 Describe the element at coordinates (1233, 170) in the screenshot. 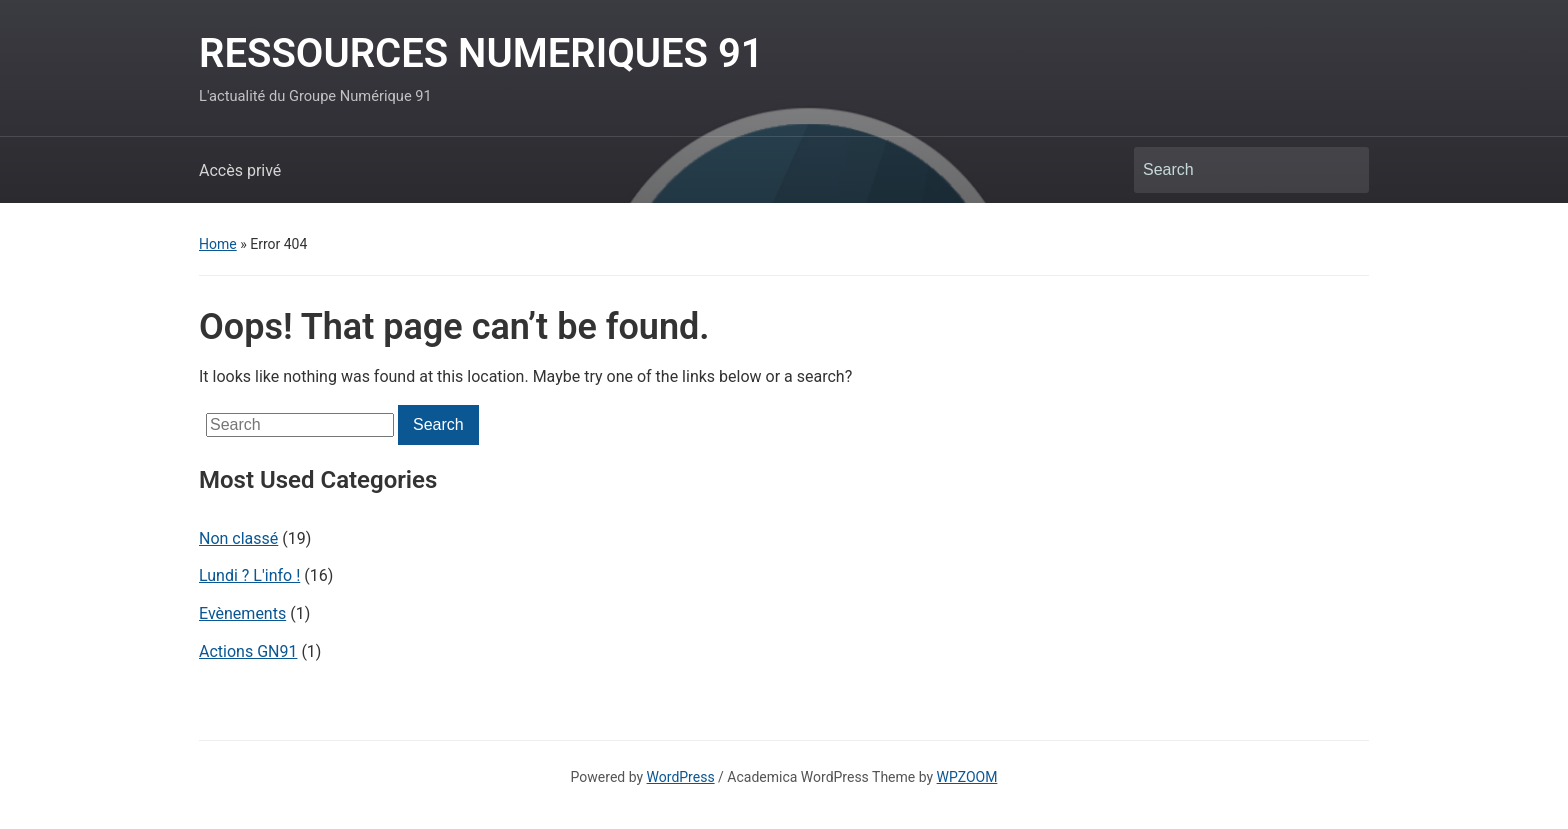

I see `[Search]` at that location.